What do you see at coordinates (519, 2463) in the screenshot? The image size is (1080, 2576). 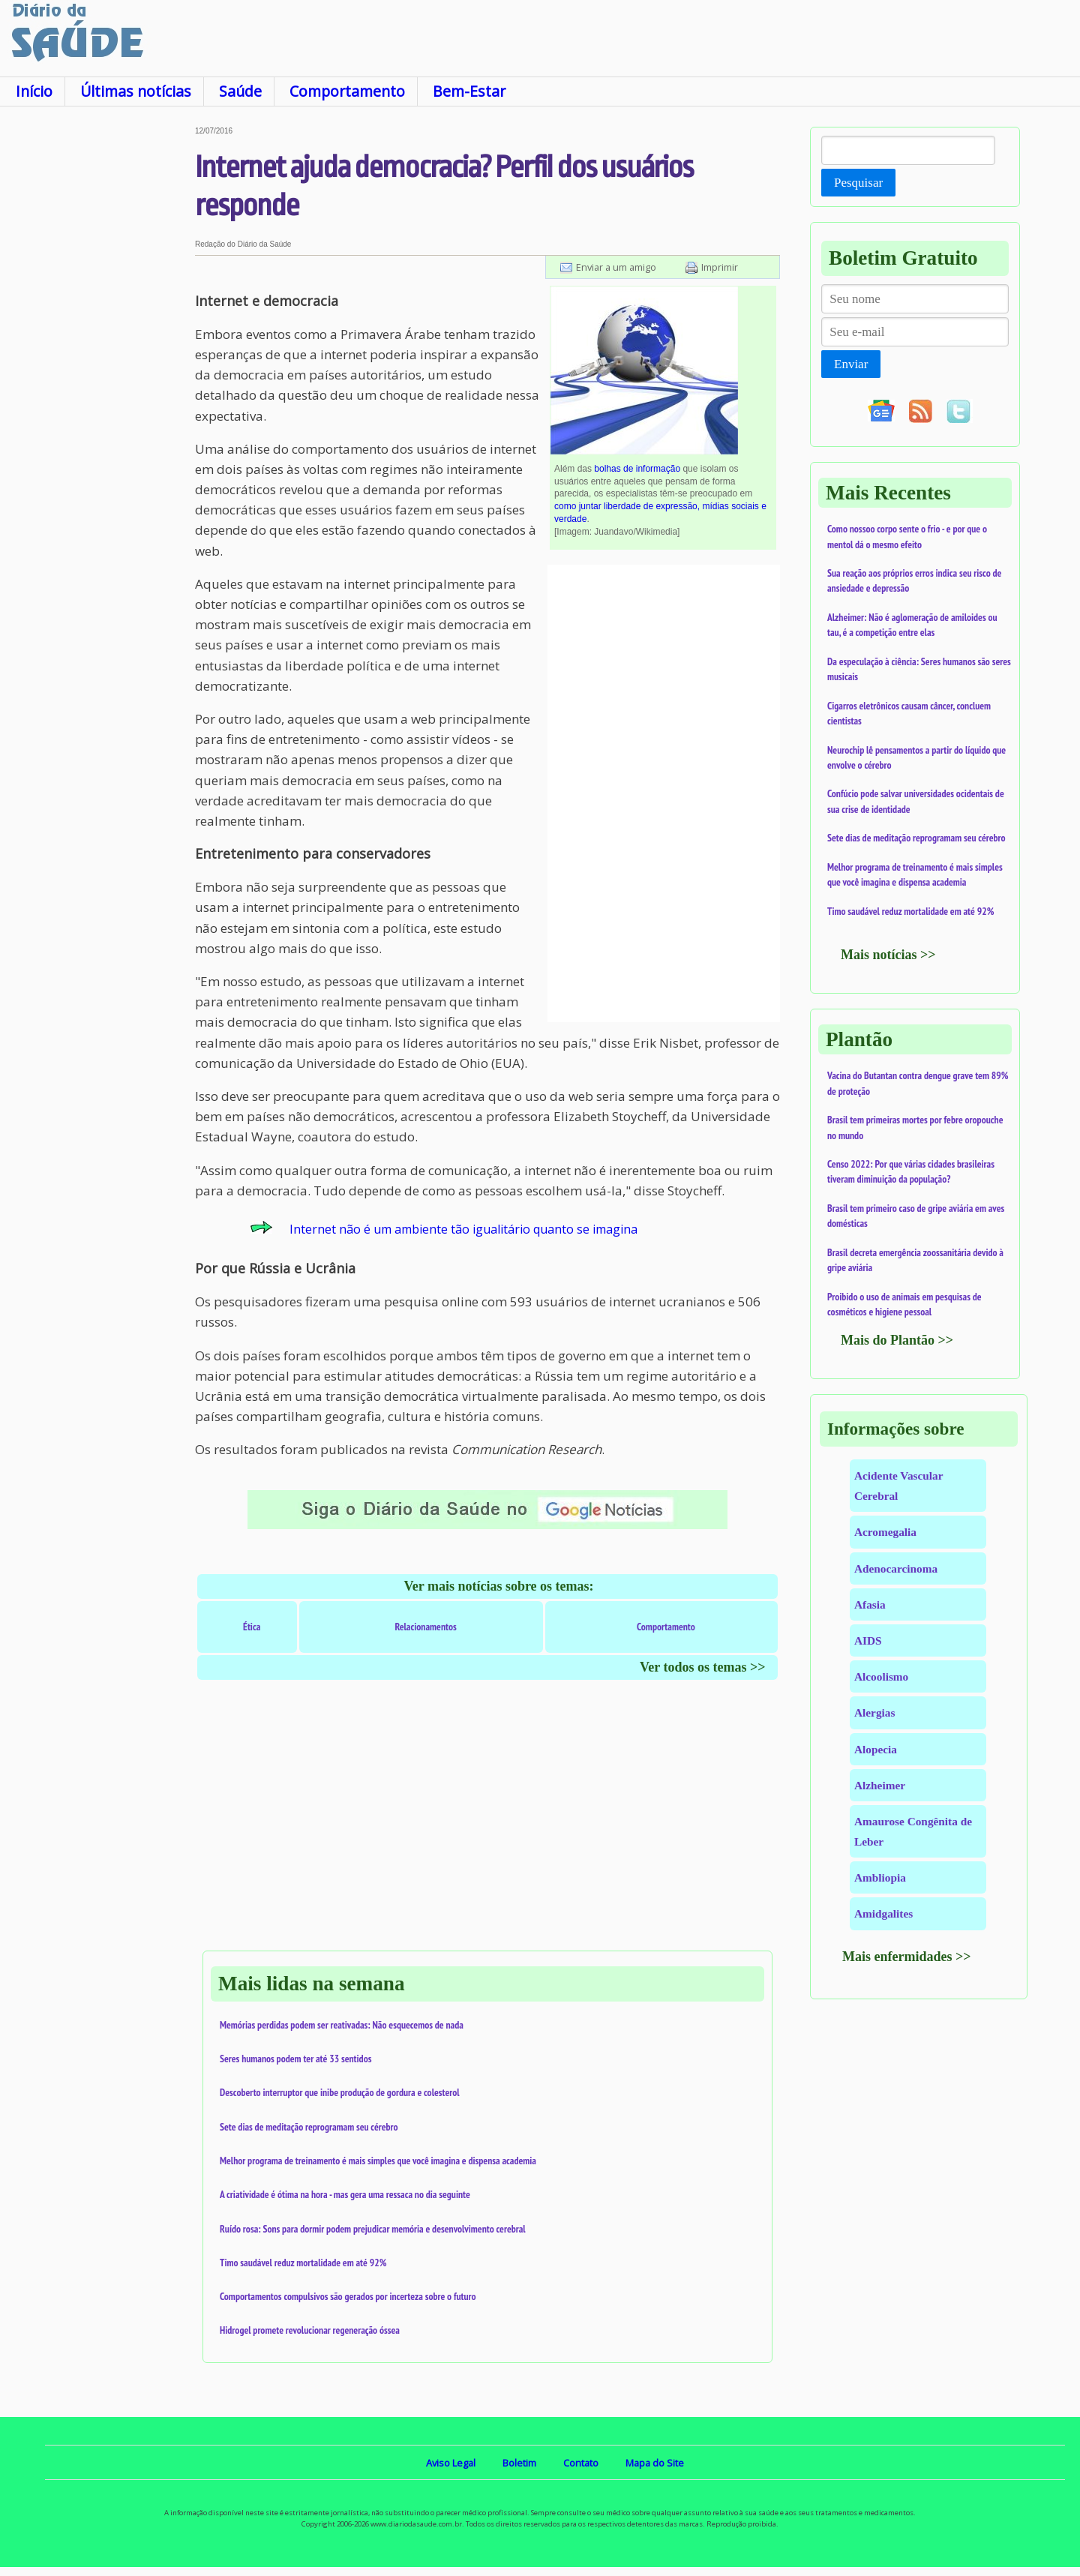 I see `Boletim` at bounding box center [519, 2463].